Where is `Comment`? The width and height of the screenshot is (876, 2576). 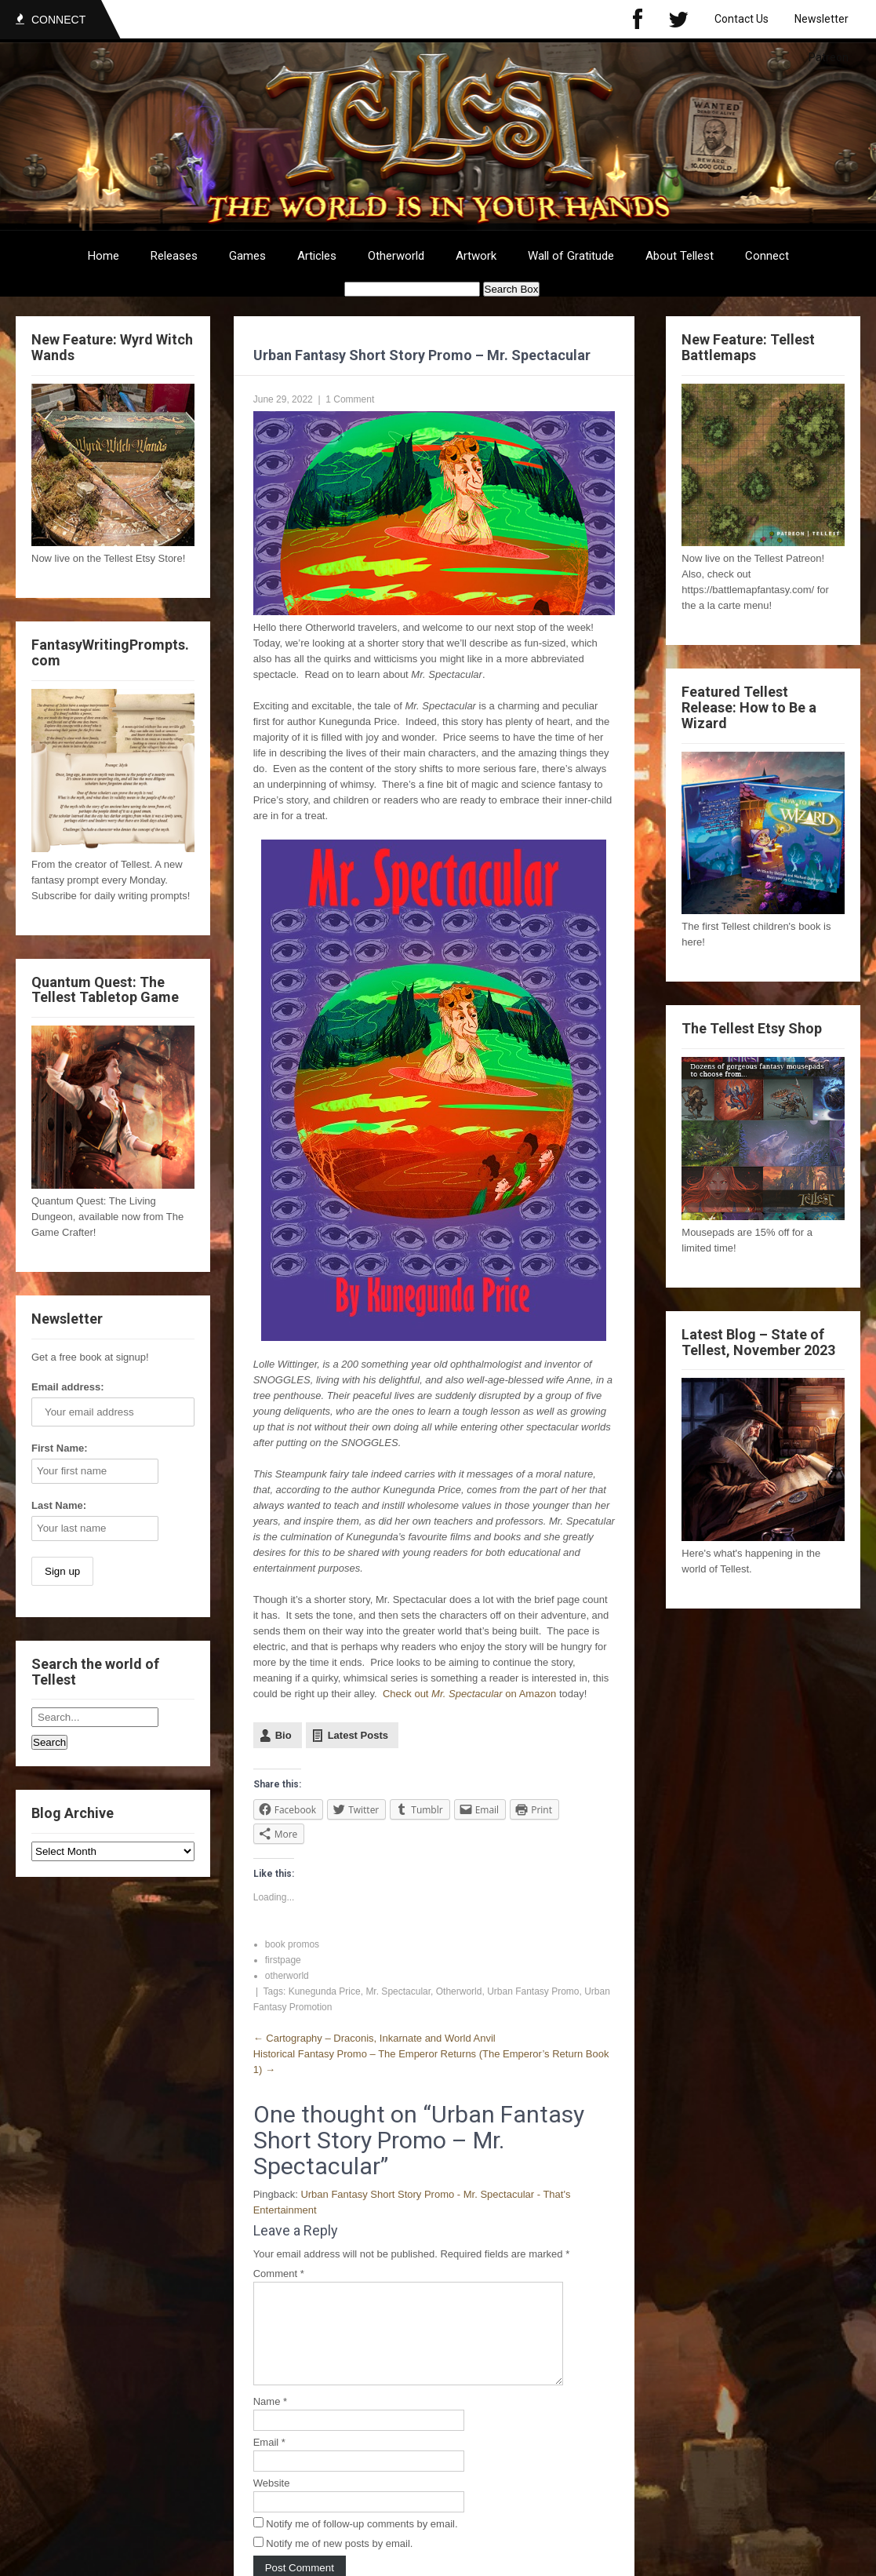 Comment is located at coordinates (278, 2273).